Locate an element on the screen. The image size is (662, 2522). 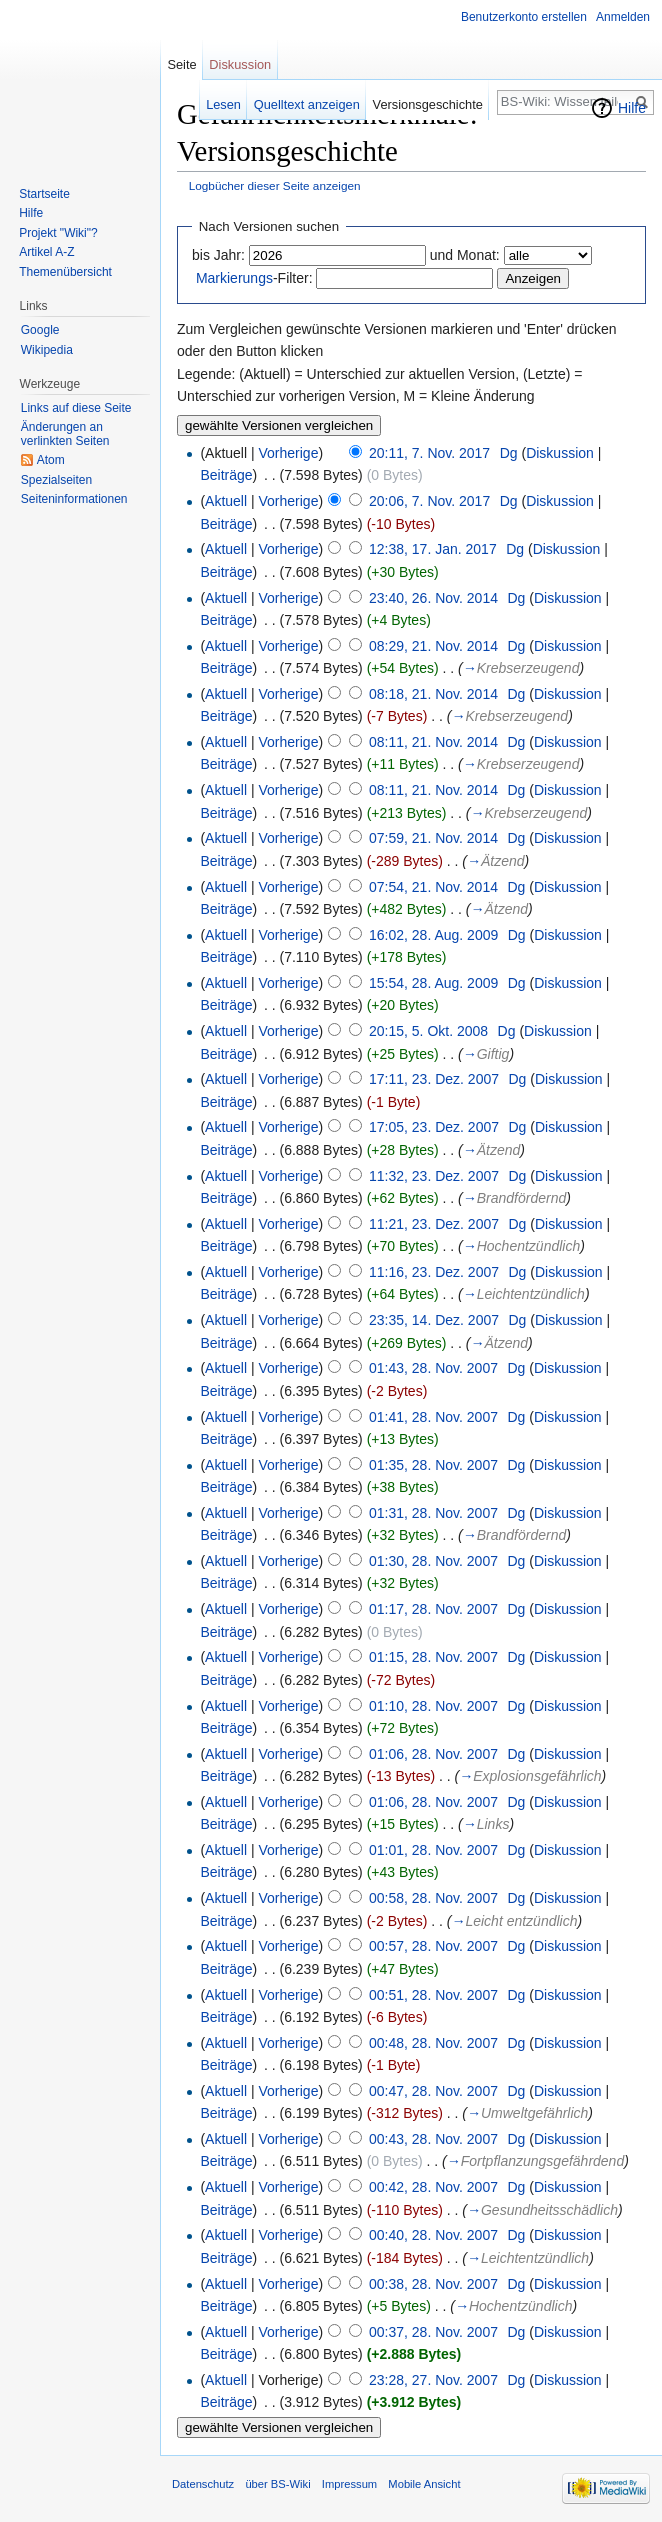
00:47, 28. Nov. 2007 is located at coordinates (433, 2091).